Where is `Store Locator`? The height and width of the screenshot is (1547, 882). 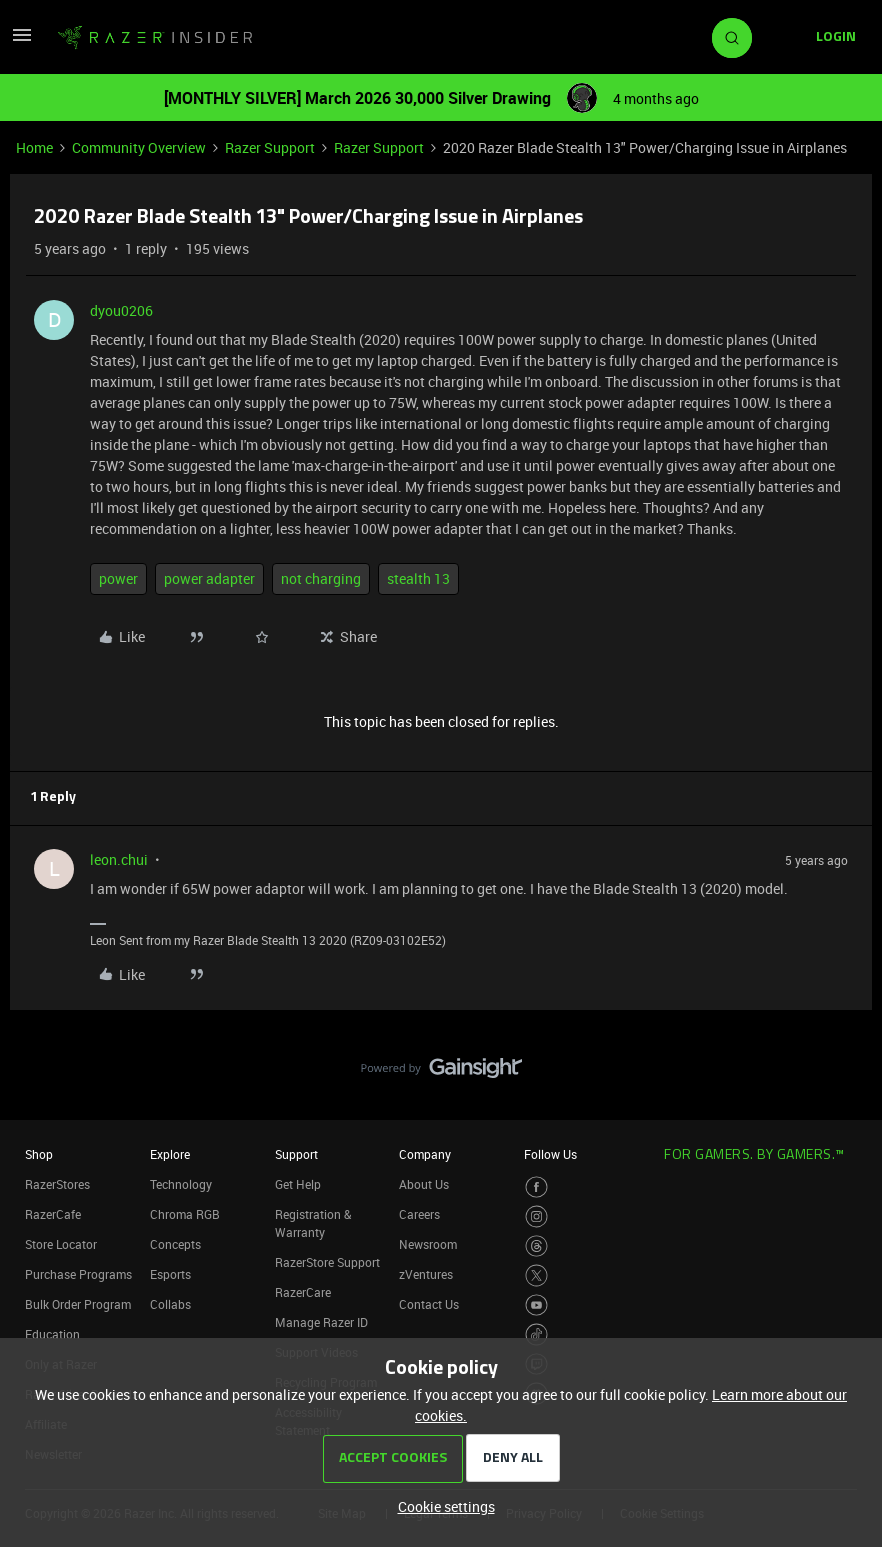
Store Locator is located at coordinates (61, 1244).